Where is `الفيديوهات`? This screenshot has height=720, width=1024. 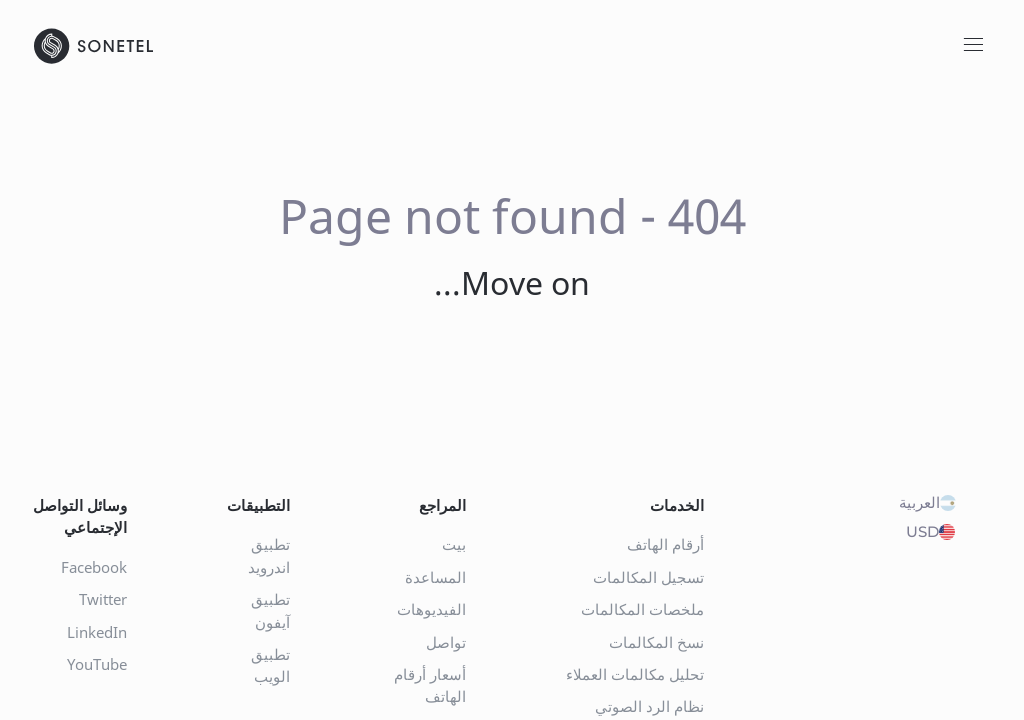
الفيديوهات is located at coordinates (431, 609).